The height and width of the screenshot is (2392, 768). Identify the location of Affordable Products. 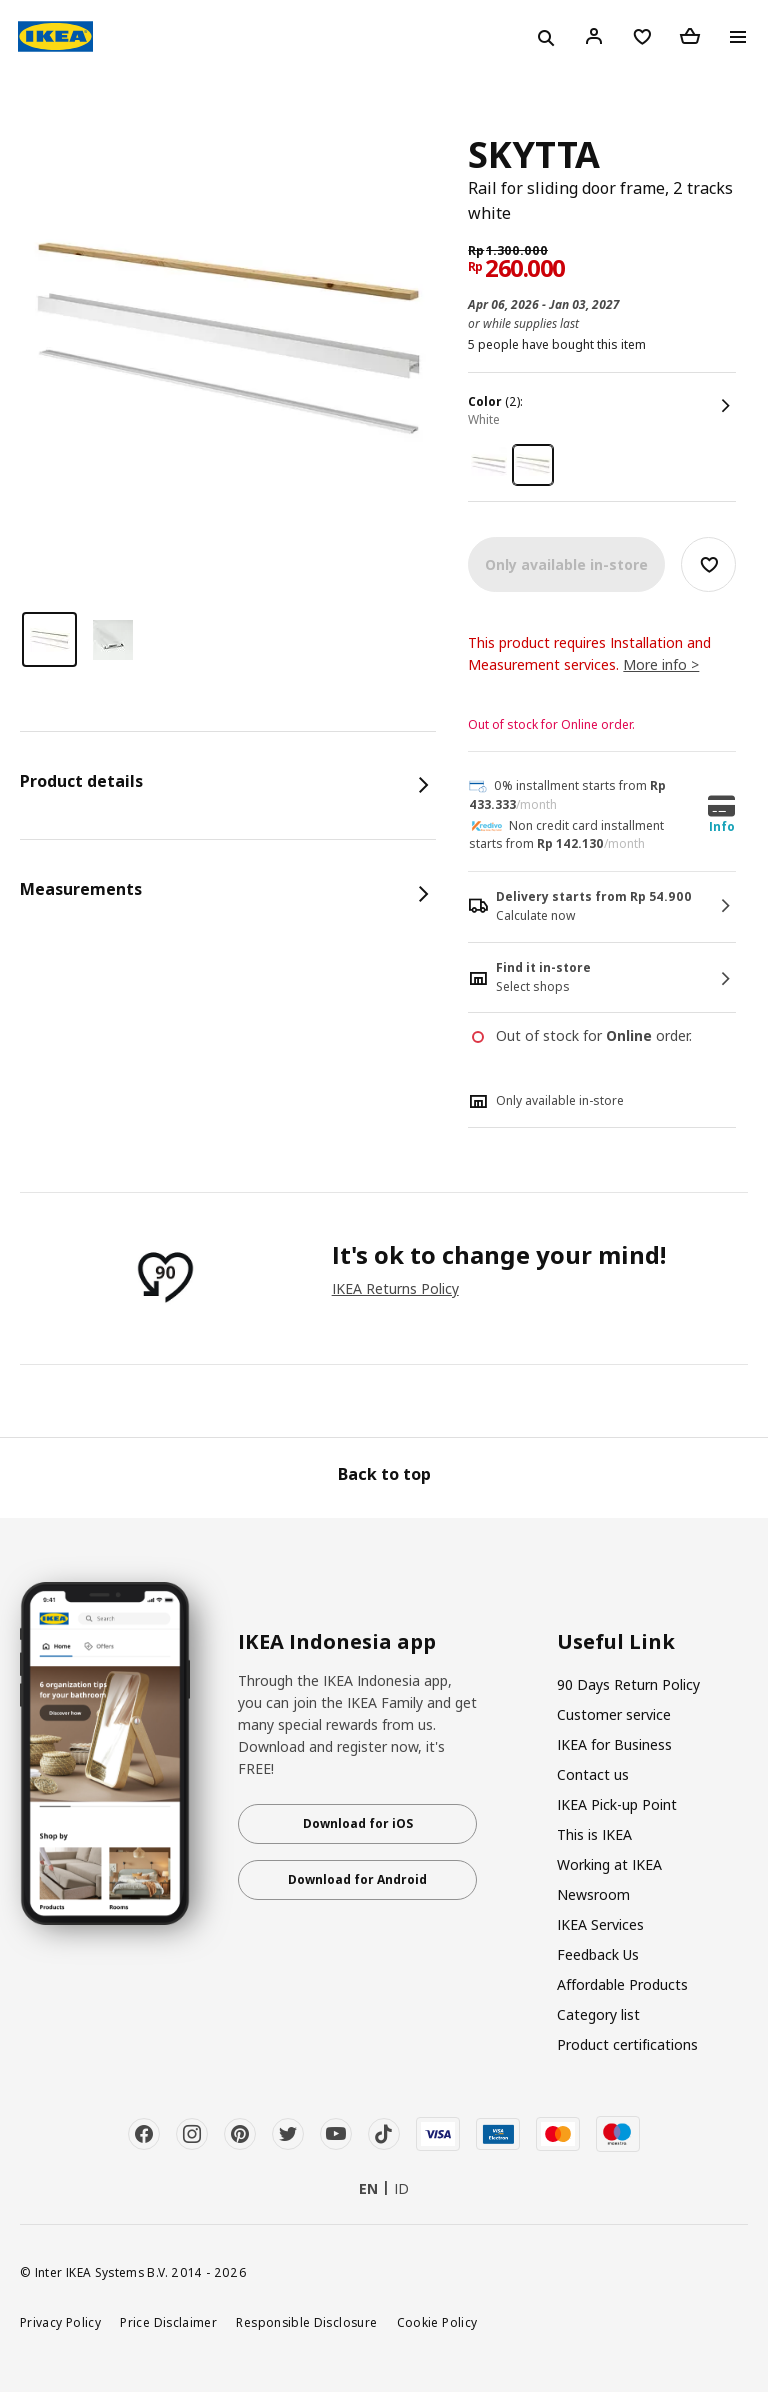
(622, 1984).